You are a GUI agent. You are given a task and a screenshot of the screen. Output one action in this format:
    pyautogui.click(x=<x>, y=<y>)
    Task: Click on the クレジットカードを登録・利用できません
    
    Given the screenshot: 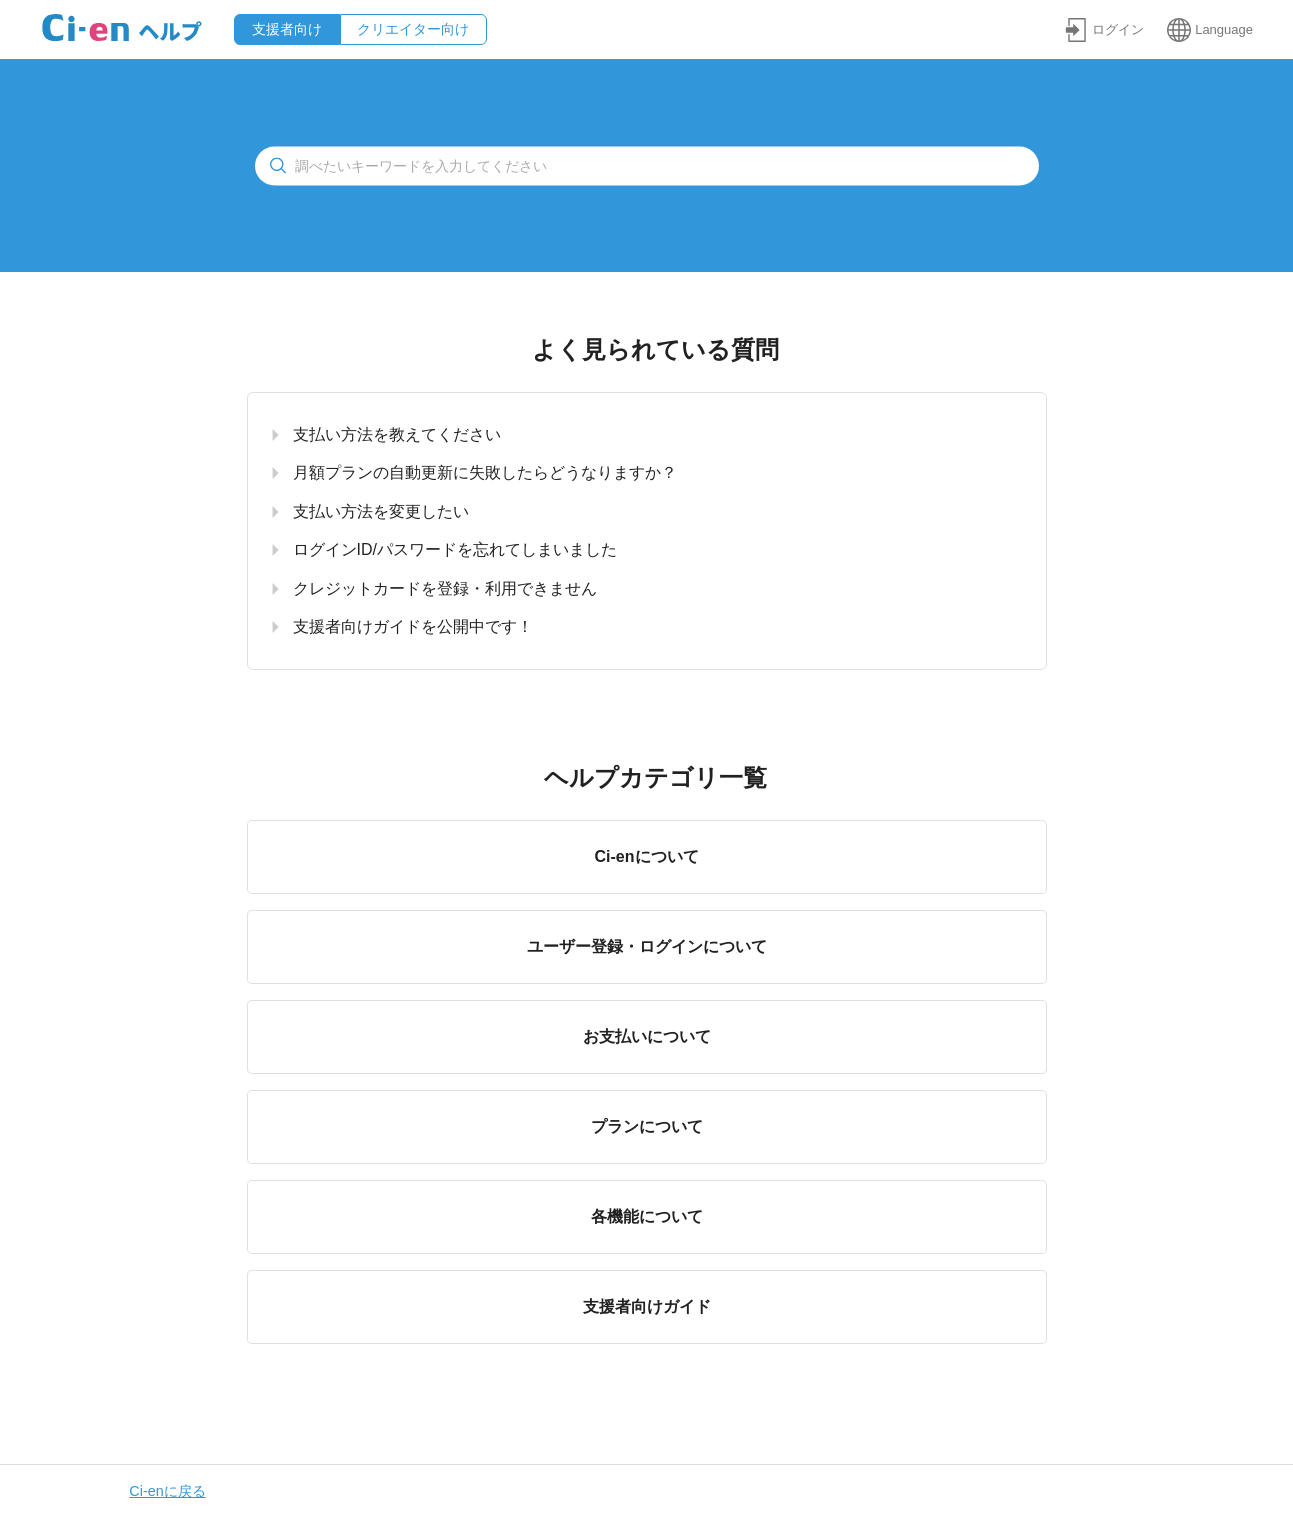 What is the action you would take?
    pyautogui.click(x=445, y=588)
    